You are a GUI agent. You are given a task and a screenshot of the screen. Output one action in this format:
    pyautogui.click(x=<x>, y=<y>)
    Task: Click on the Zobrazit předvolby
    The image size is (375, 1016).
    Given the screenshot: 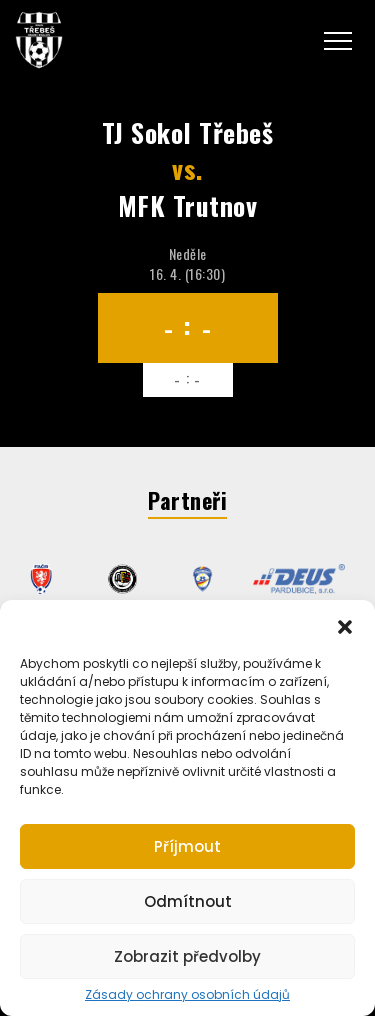 What is the action you would take?
    pyautogui.click(x=187, y=956)
    